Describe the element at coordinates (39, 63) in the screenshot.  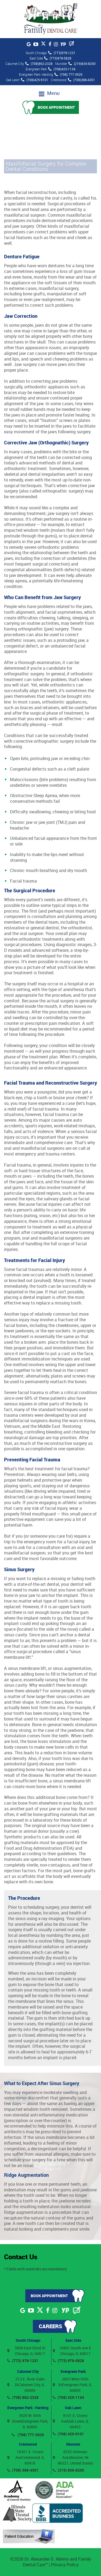
I see `(708)862-2328` at that location.